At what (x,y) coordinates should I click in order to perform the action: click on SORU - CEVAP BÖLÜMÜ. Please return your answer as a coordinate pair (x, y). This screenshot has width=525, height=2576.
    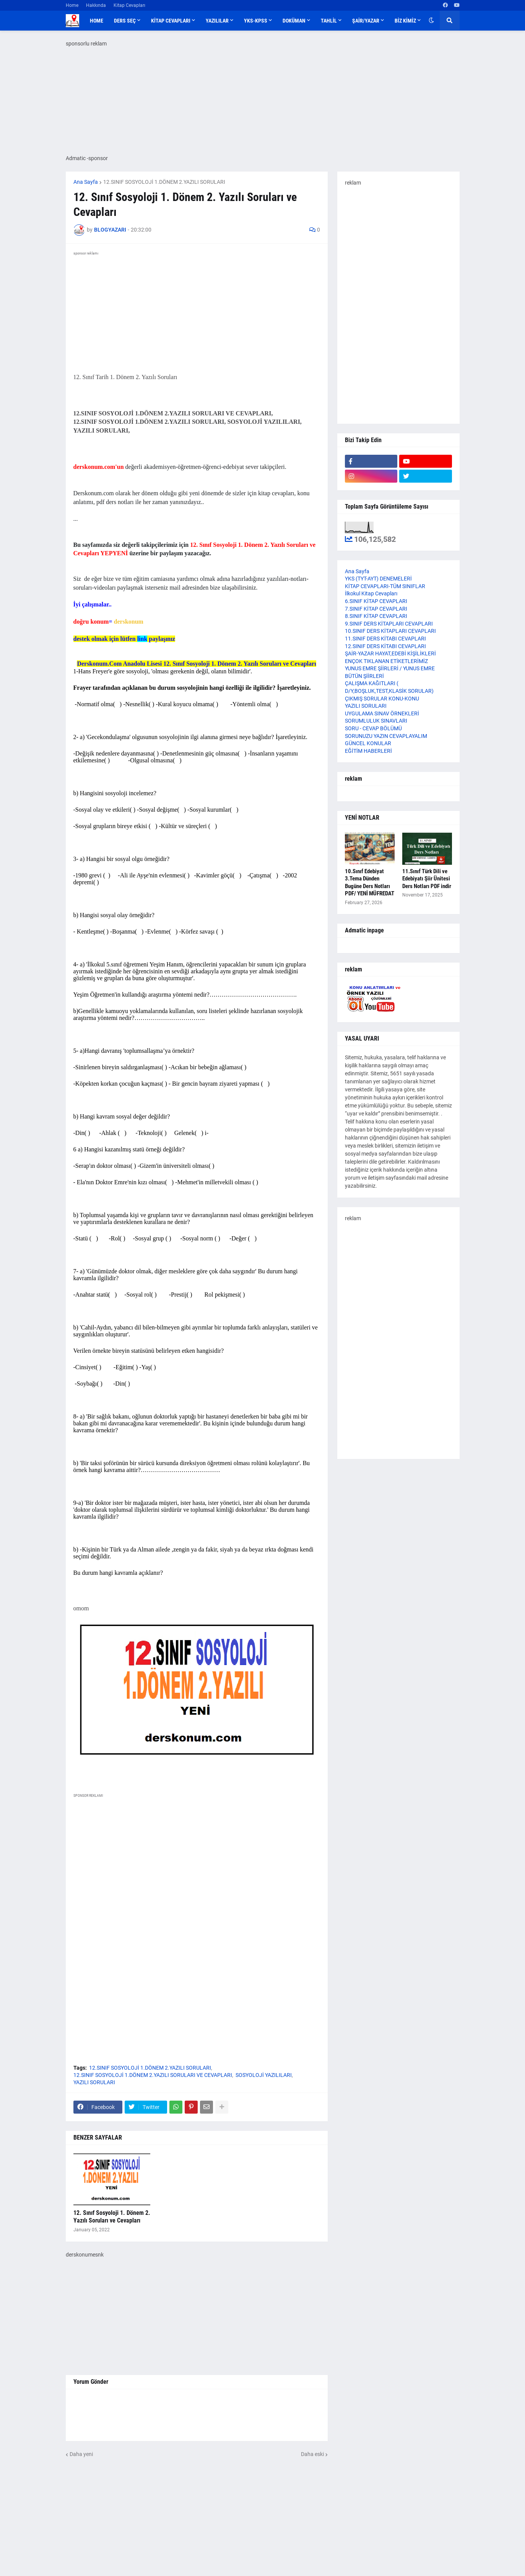
    Looking at the image, I should click on (373, 728).